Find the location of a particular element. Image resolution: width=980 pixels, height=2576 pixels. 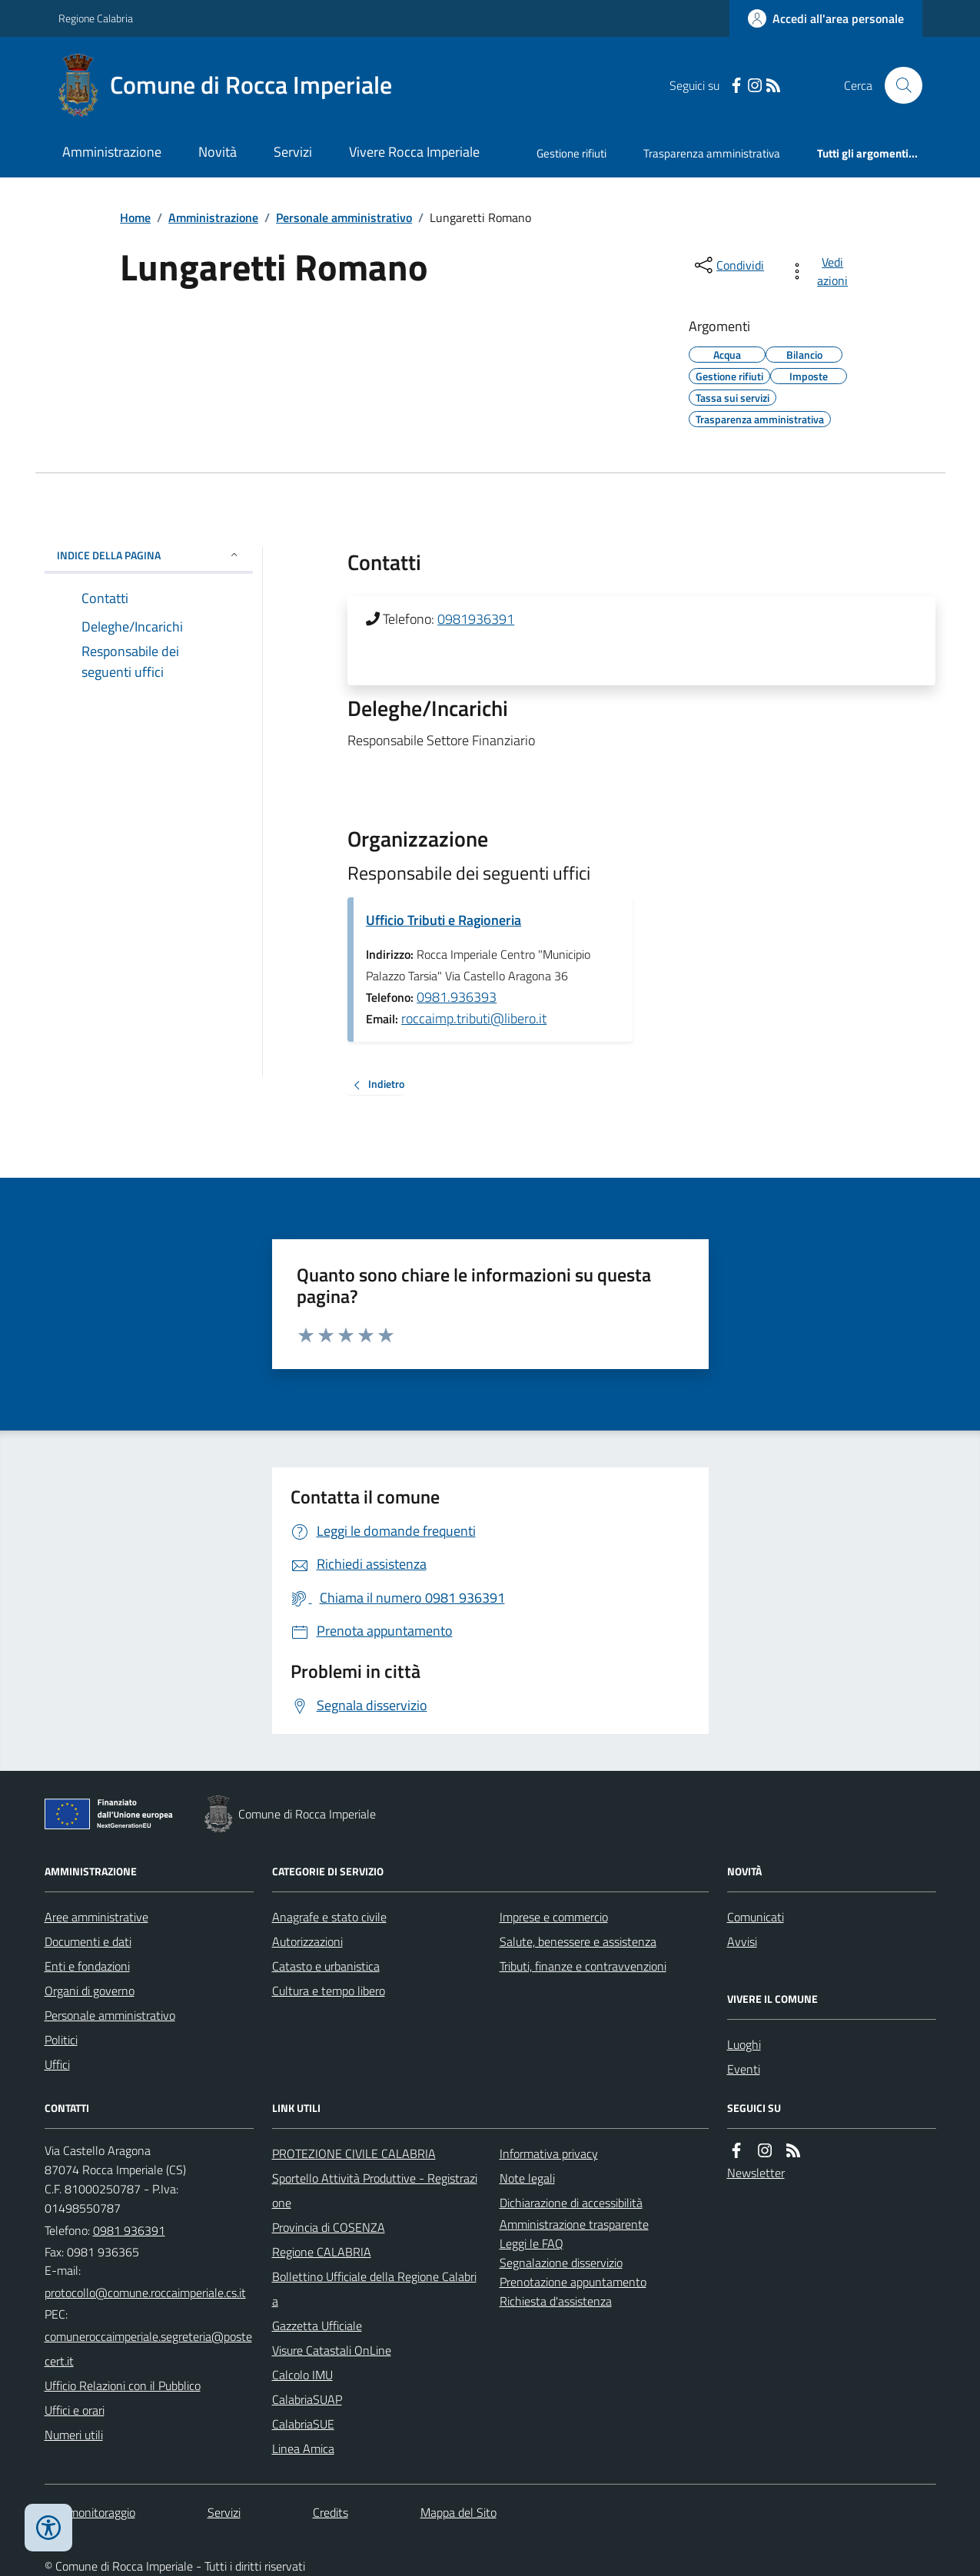

Note legali is located at coordinates (527, 2178).